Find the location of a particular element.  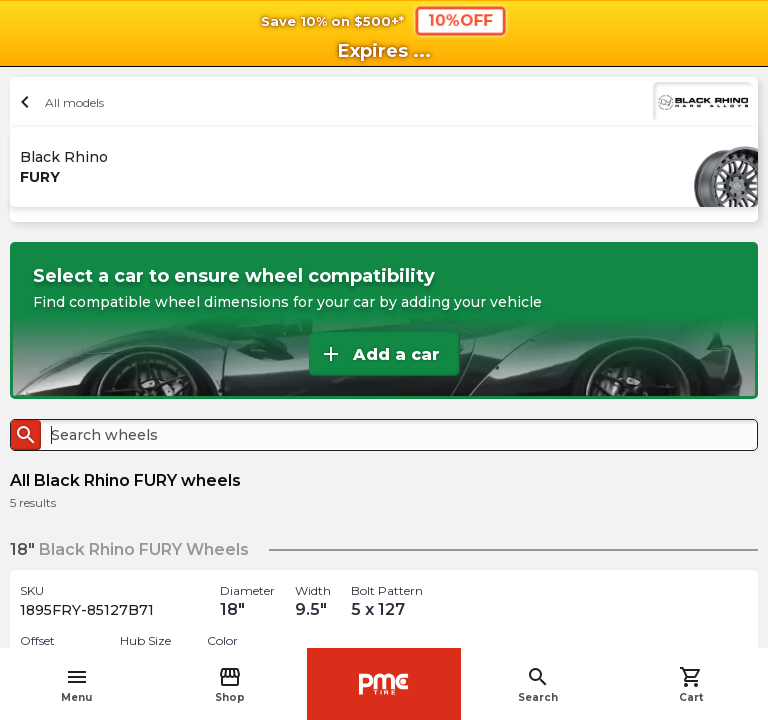

Shop is located at coordinates (230, 684).